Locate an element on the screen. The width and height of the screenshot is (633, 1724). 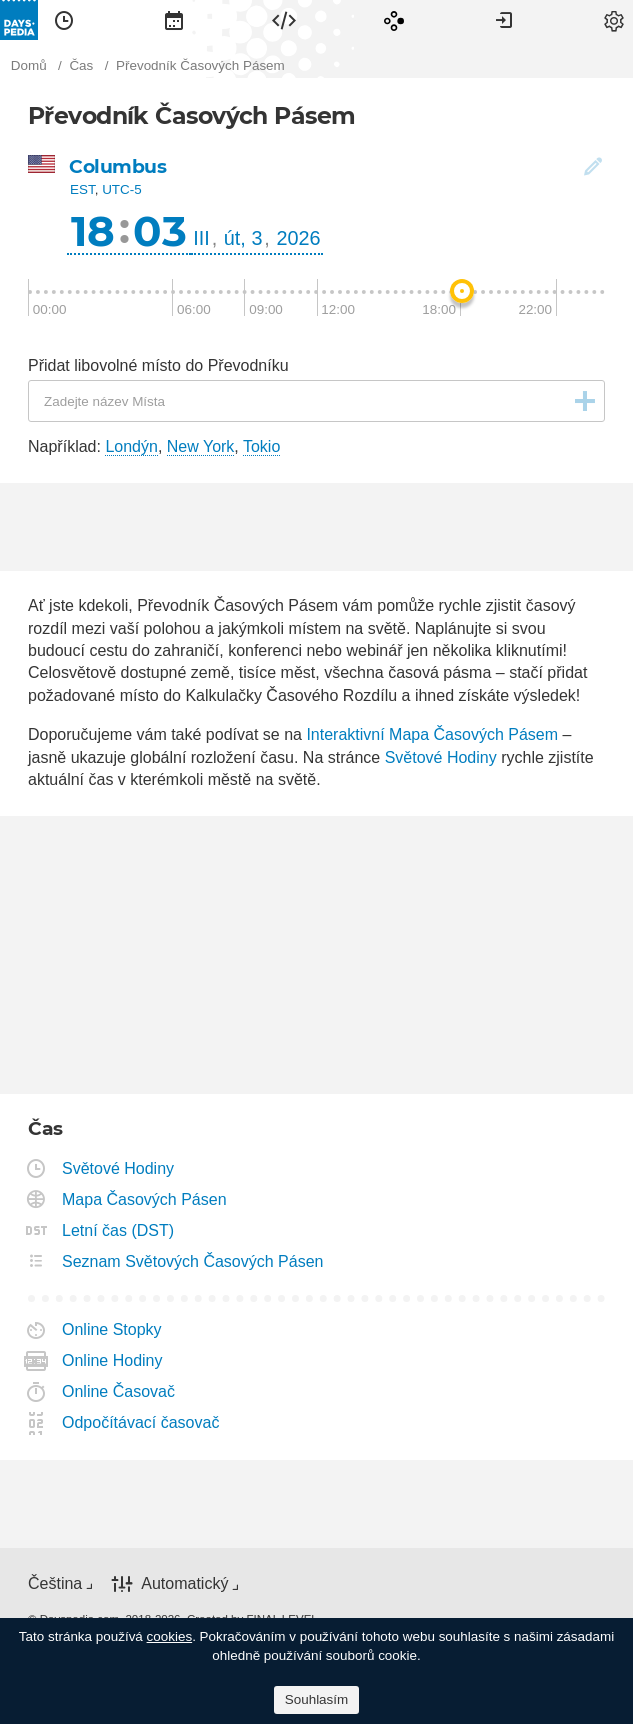
út, 3 [button] is located at coordinates (243, 238).